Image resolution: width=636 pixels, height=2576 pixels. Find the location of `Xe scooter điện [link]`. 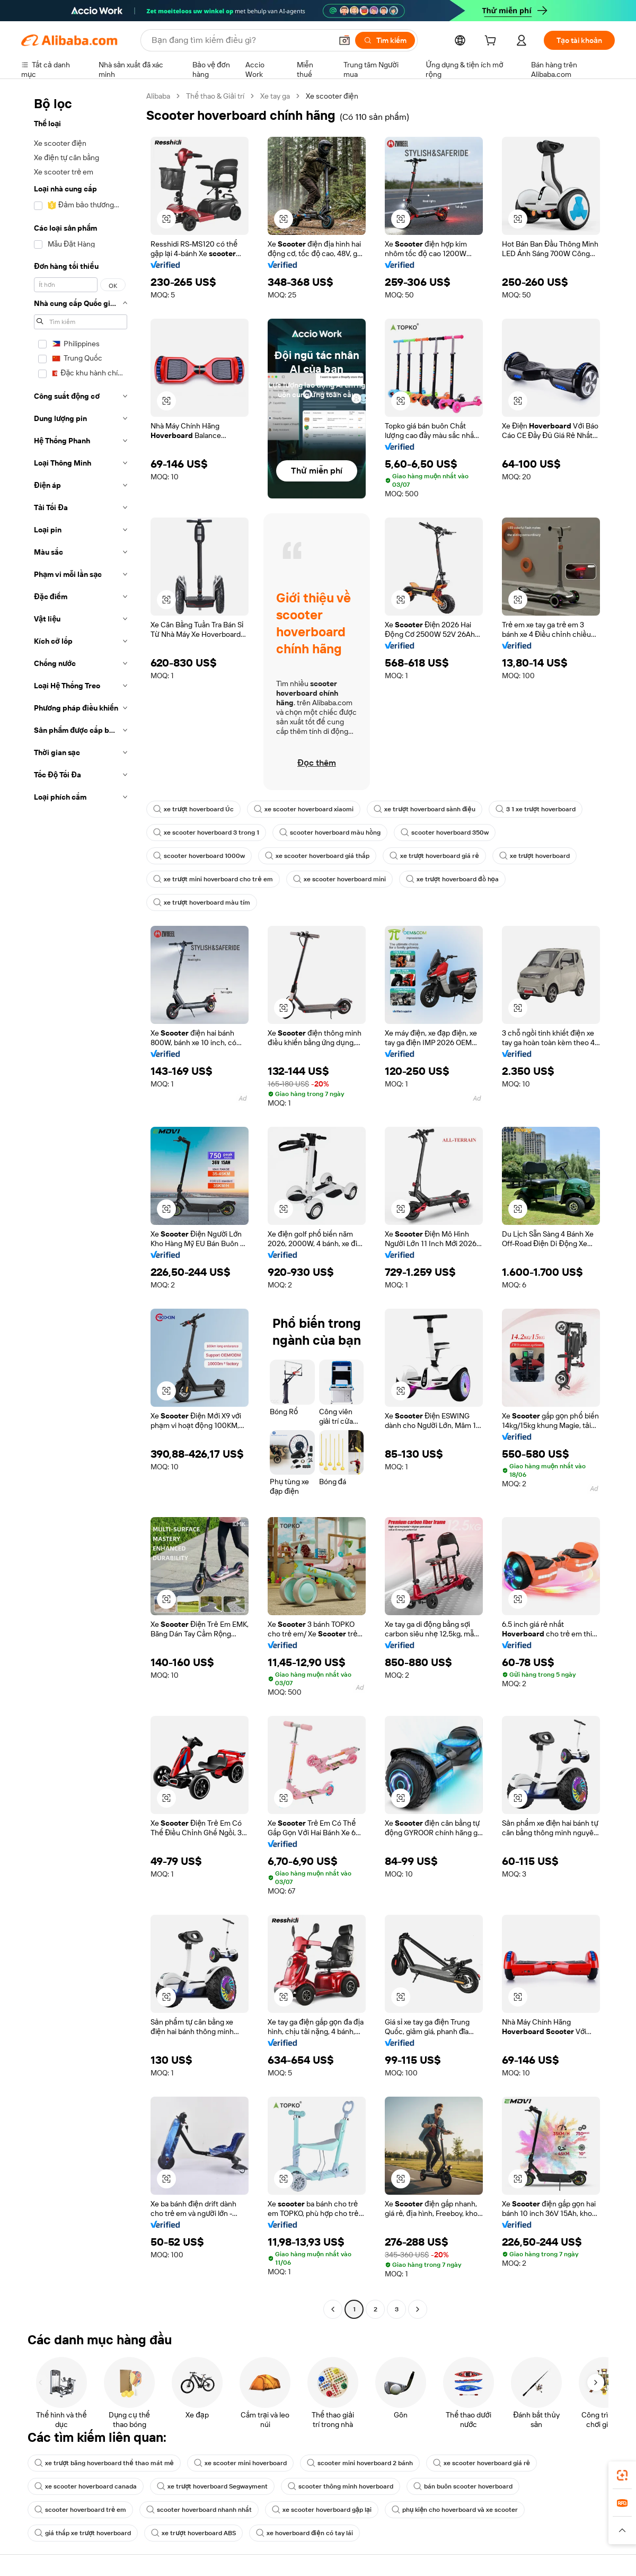

Xe scooter điện [link] is located at coordinates (332, 96).